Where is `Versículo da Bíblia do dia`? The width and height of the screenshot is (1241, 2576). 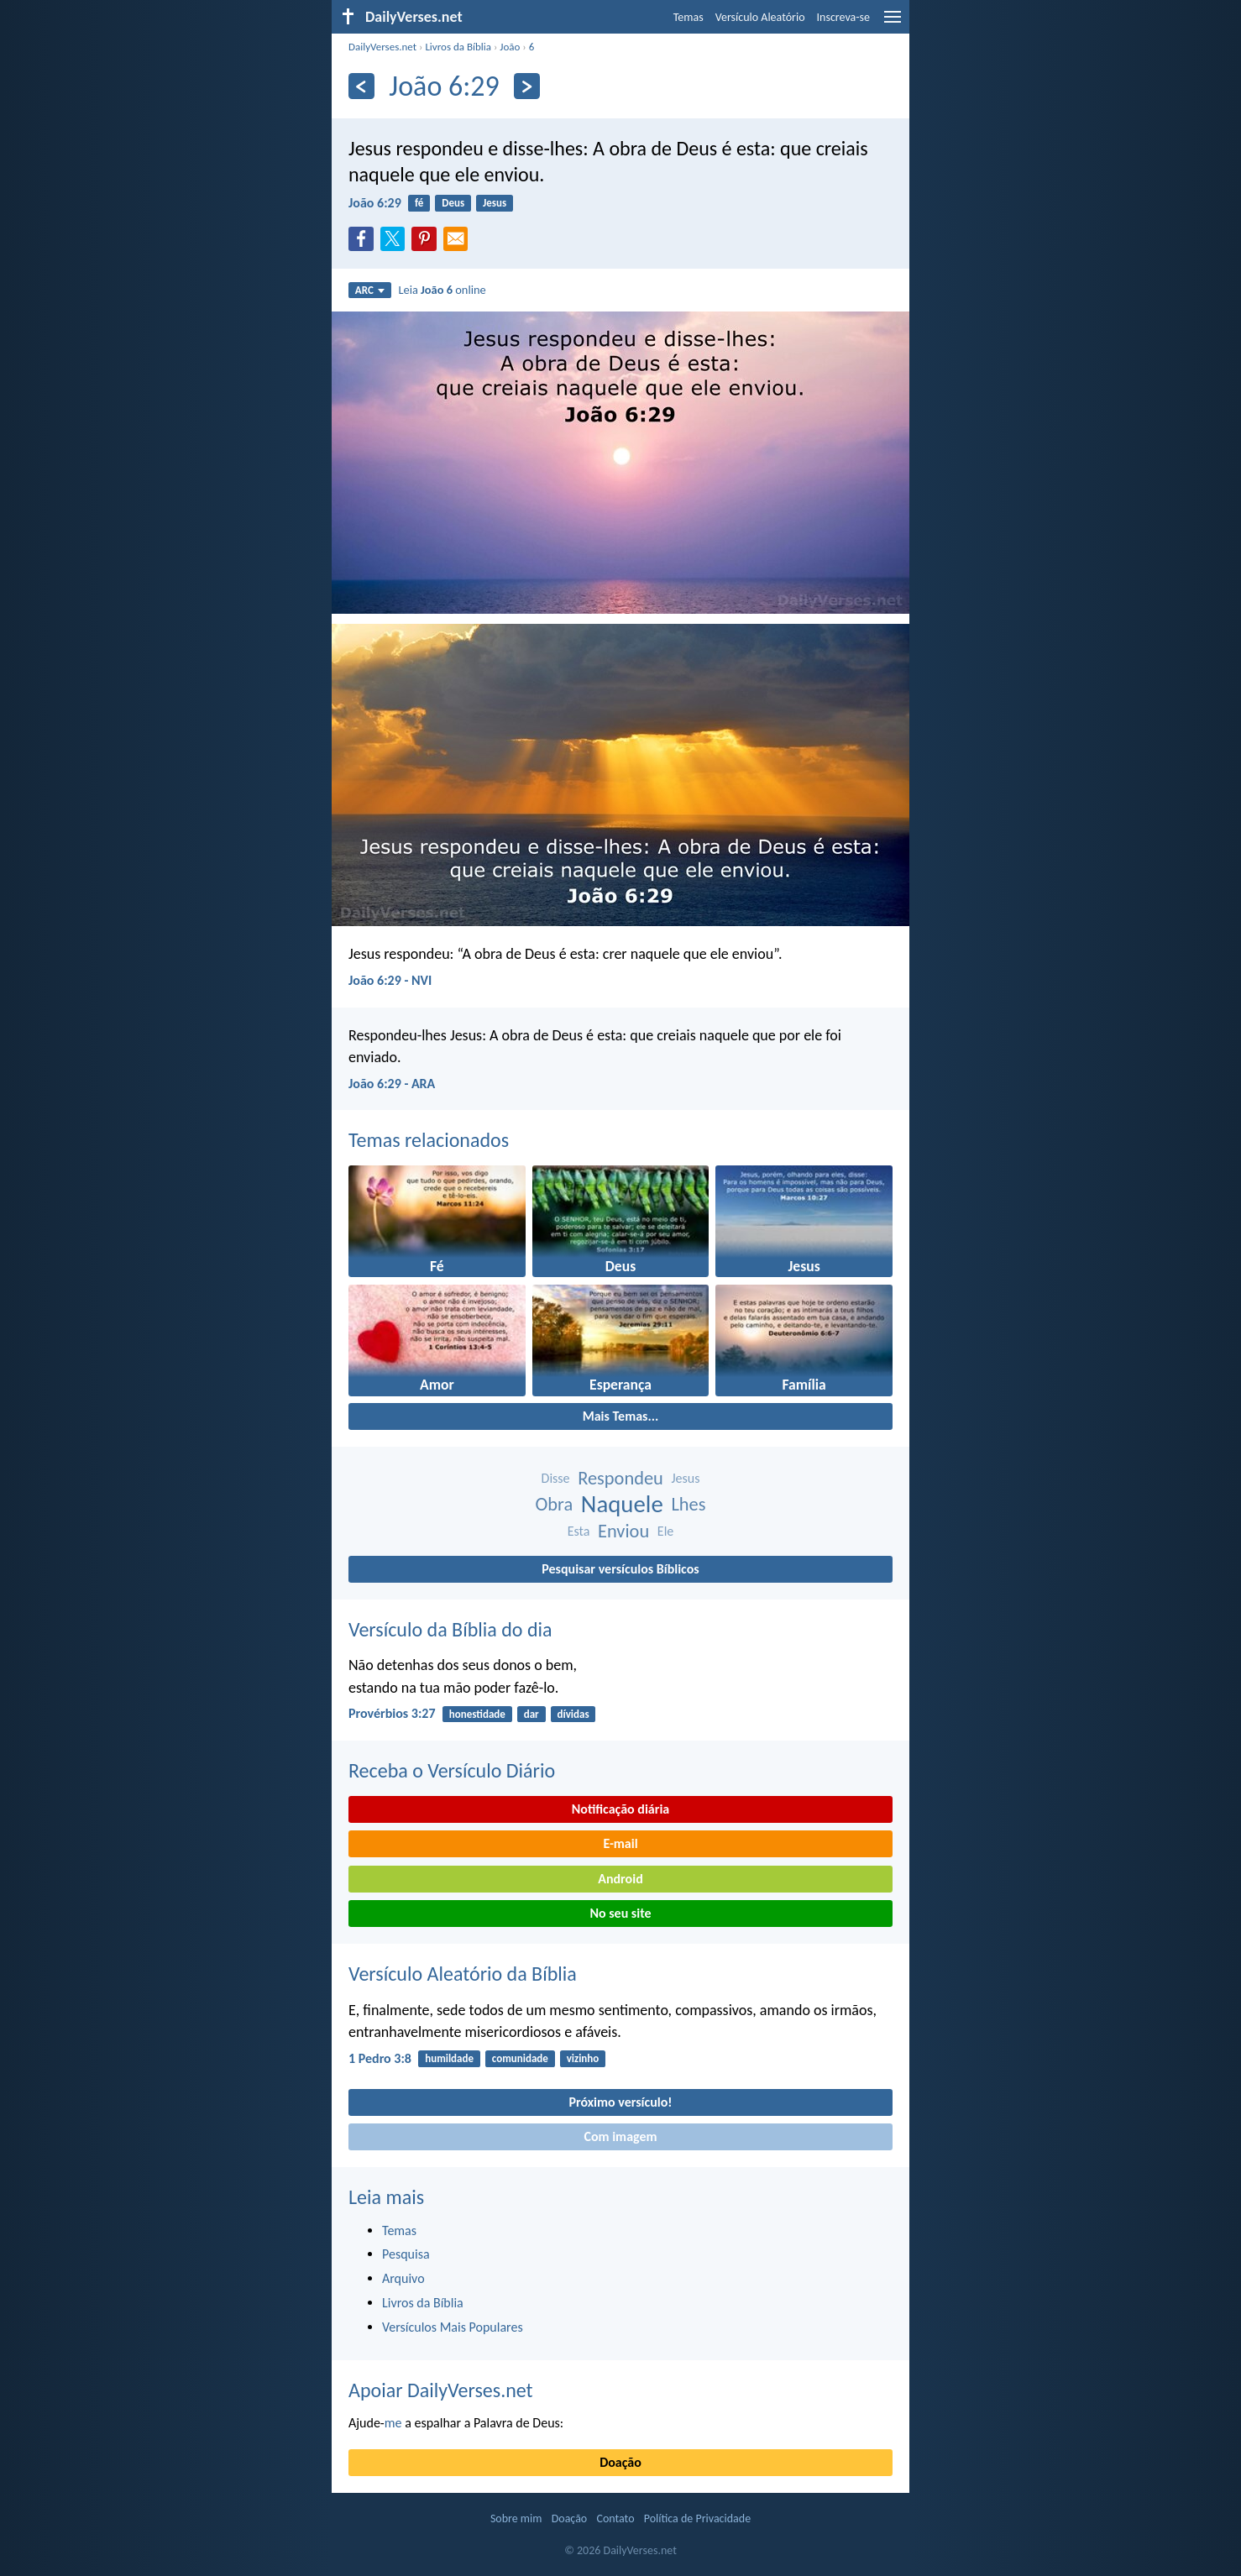
Versículo da Bíblia do dia is located at coordinates (450, 1629).